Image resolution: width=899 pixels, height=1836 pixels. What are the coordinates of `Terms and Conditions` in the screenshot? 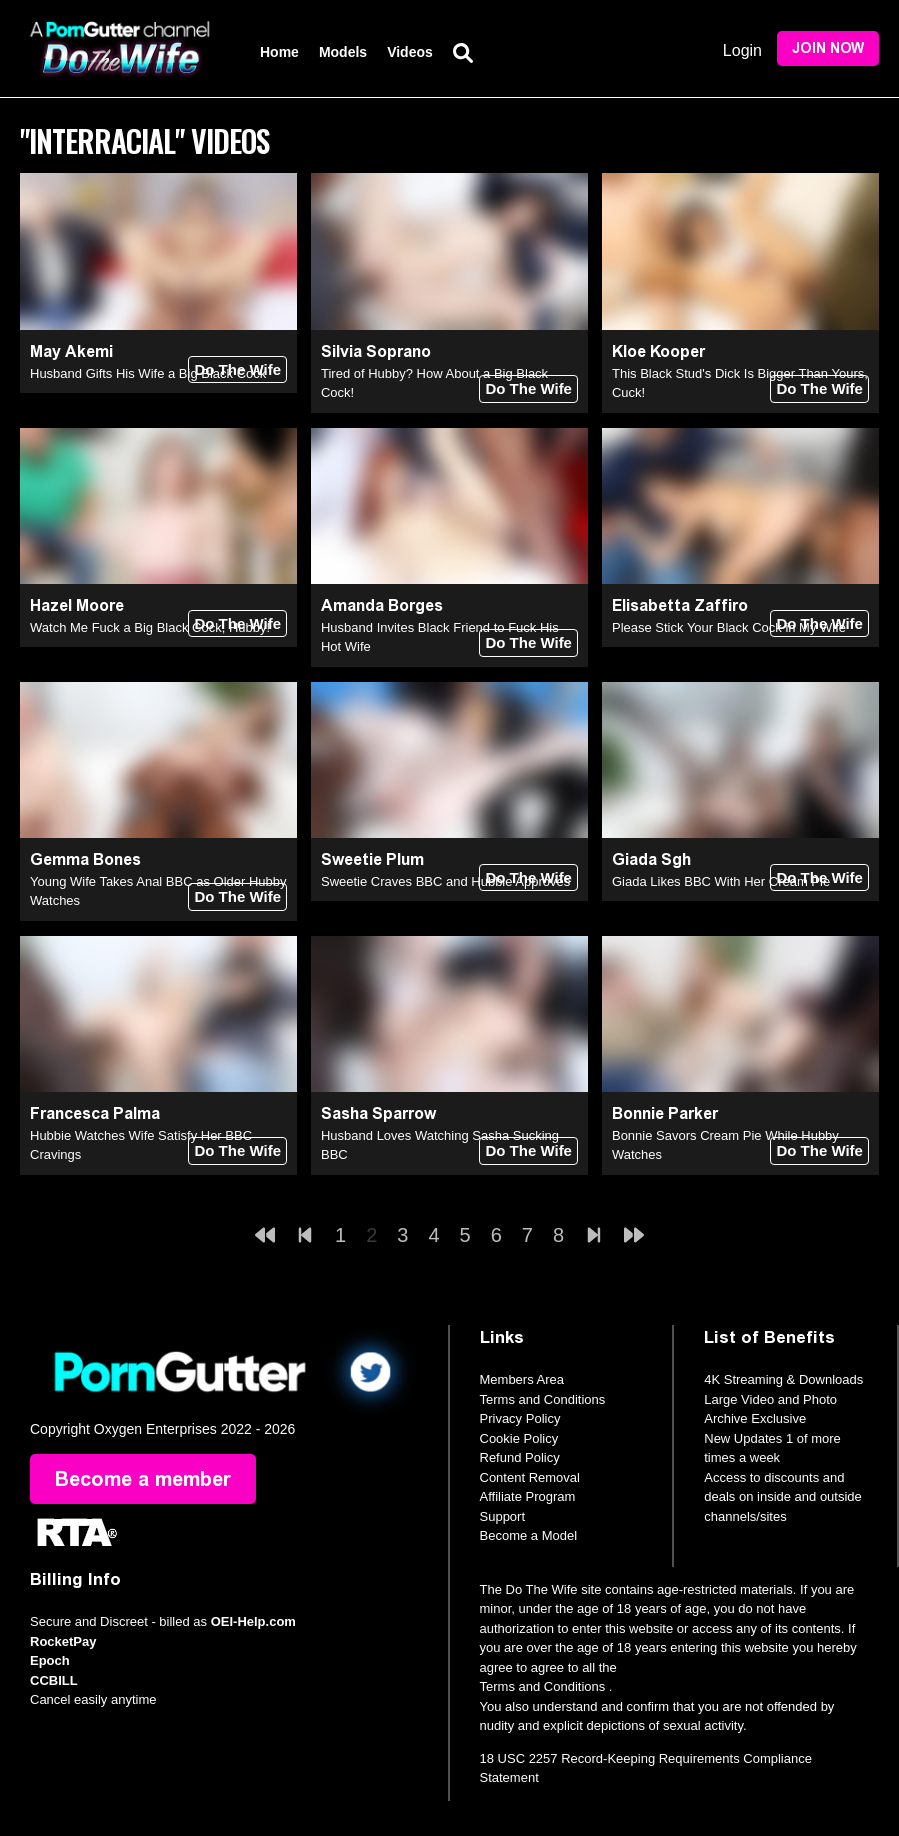 It's located at (543, 1399).